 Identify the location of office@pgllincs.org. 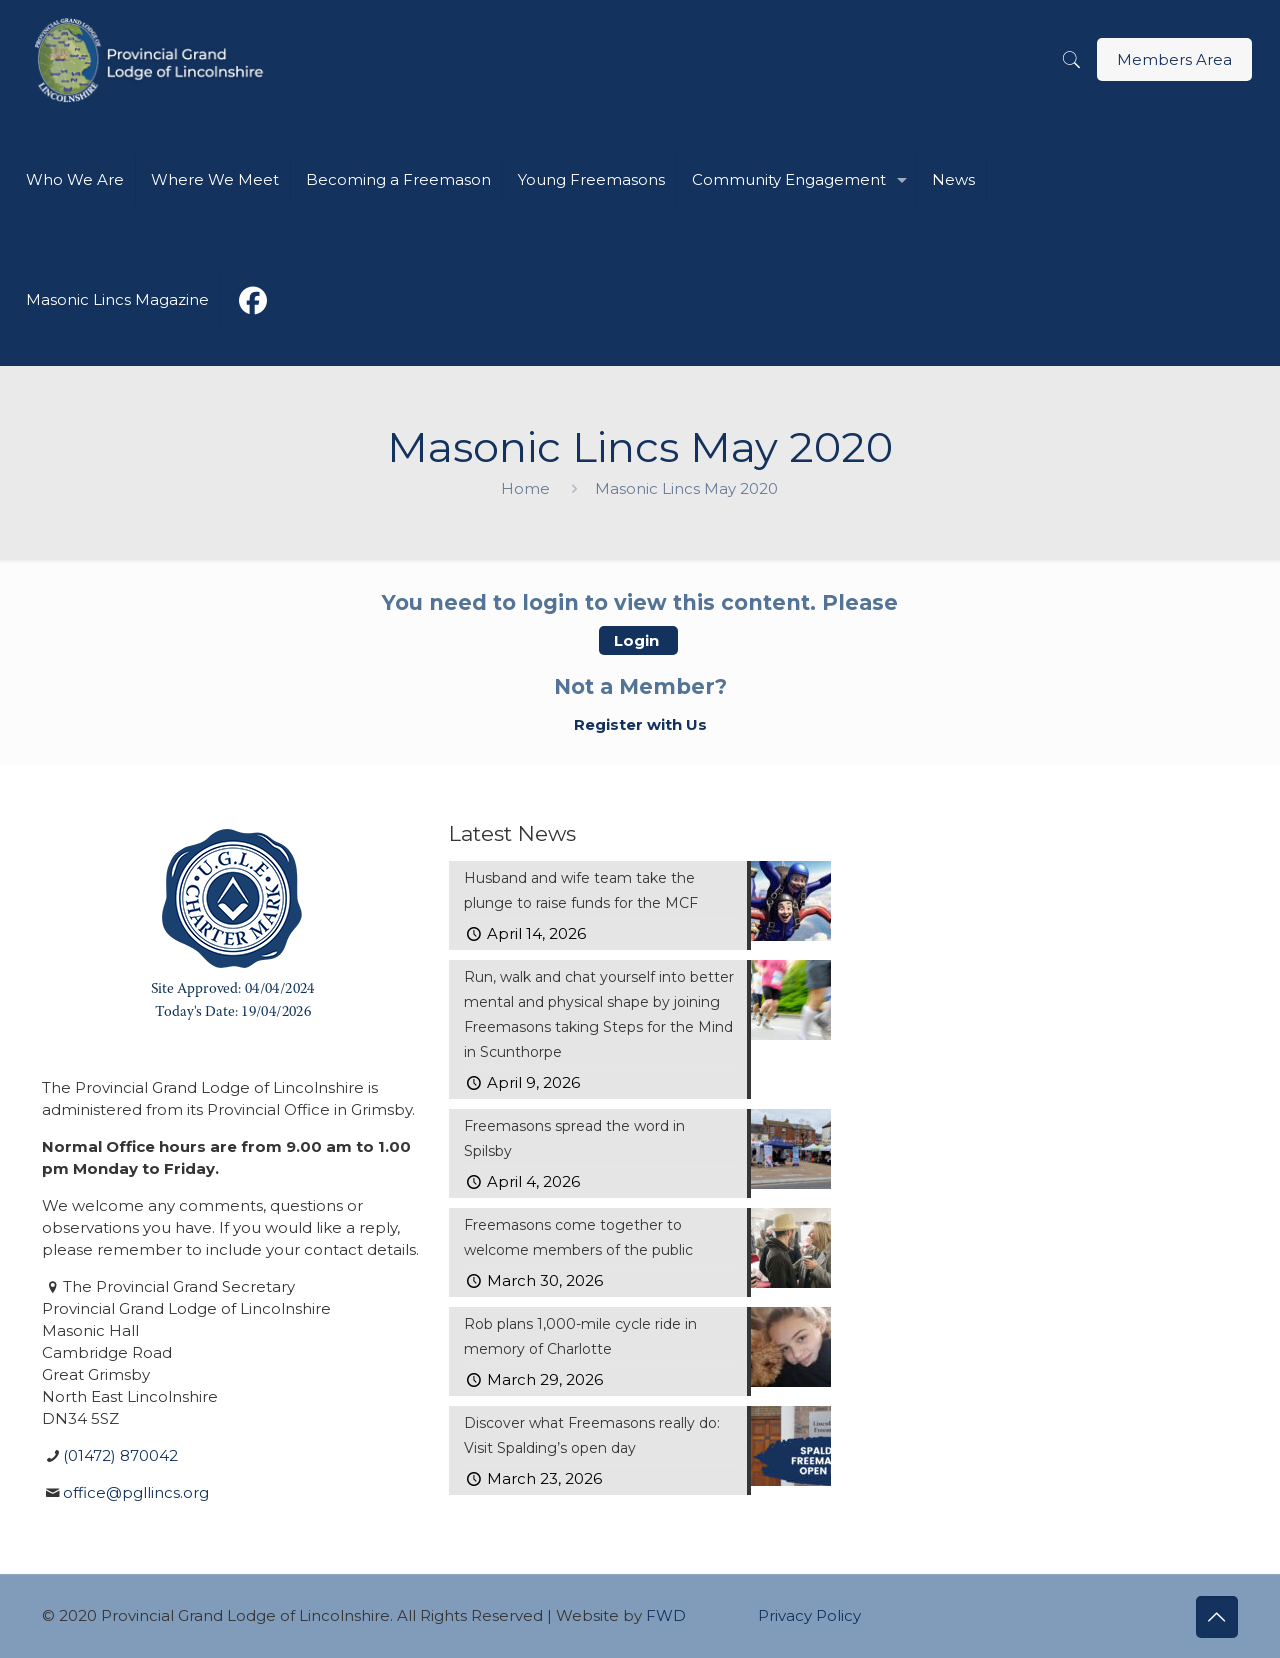
(136, 1492).